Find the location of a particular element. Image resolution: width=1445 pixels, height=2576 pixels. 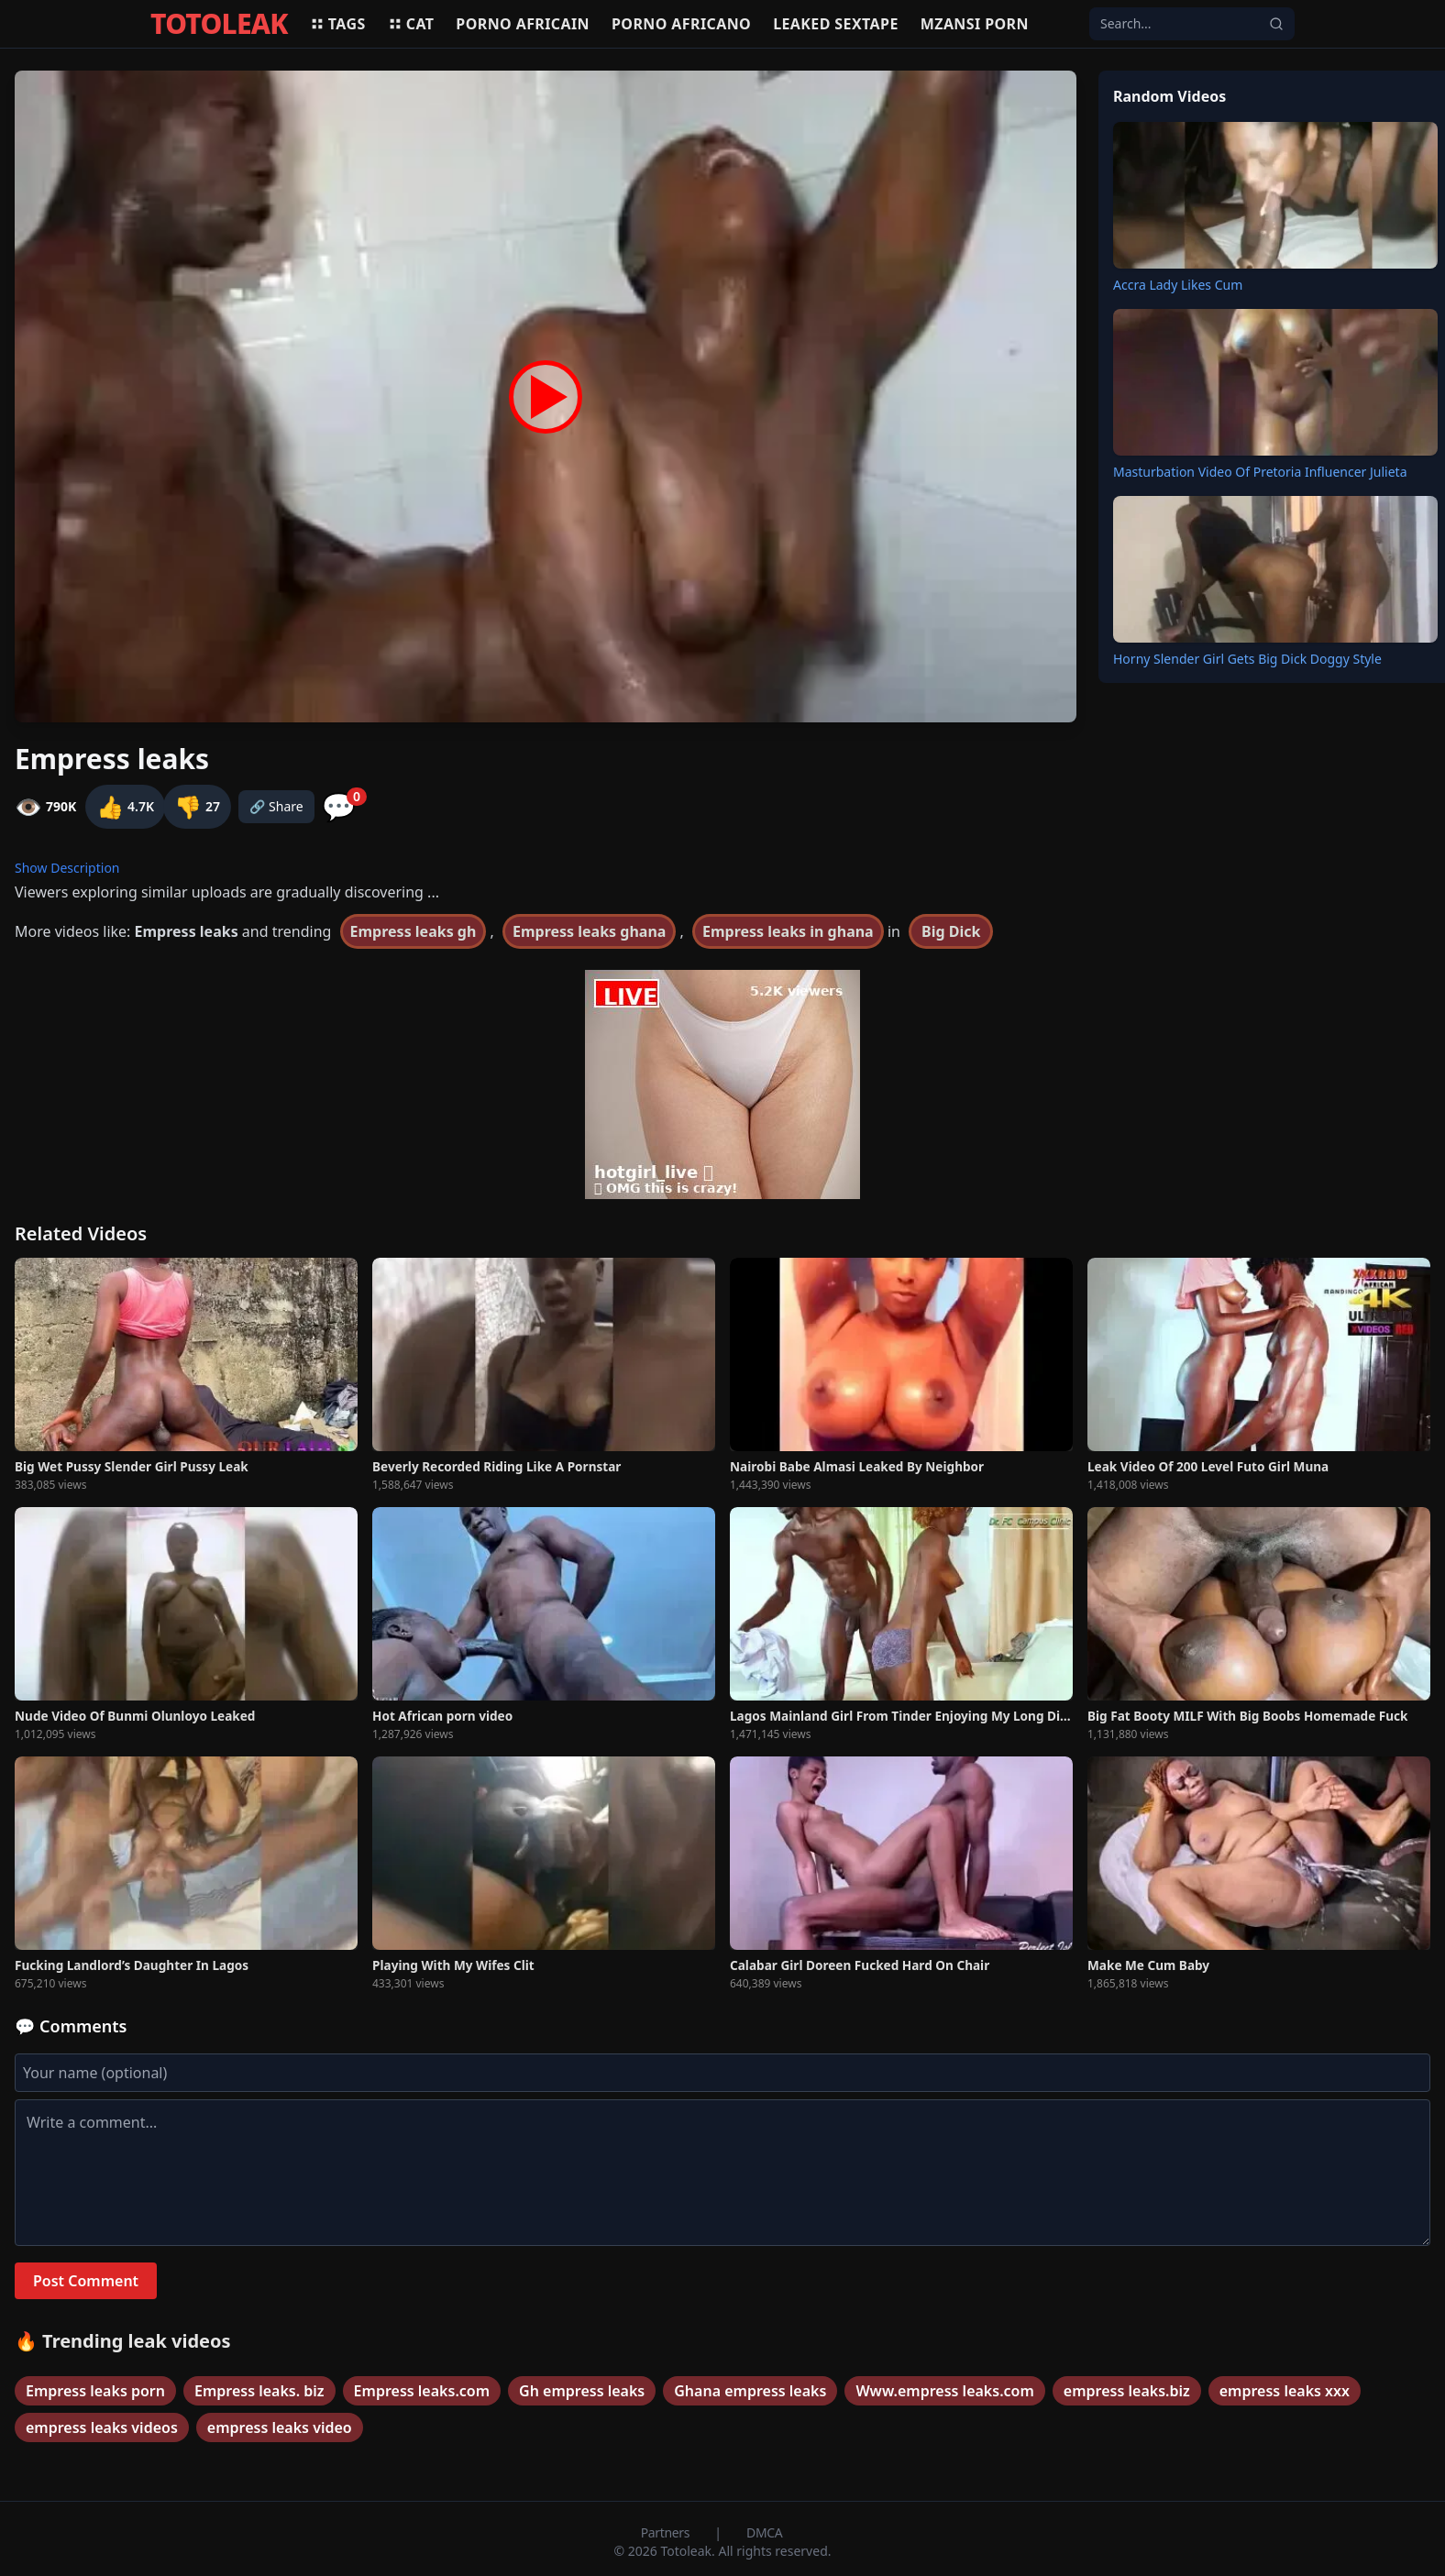

empress leaks videos is located at coordinates (102, 2427).